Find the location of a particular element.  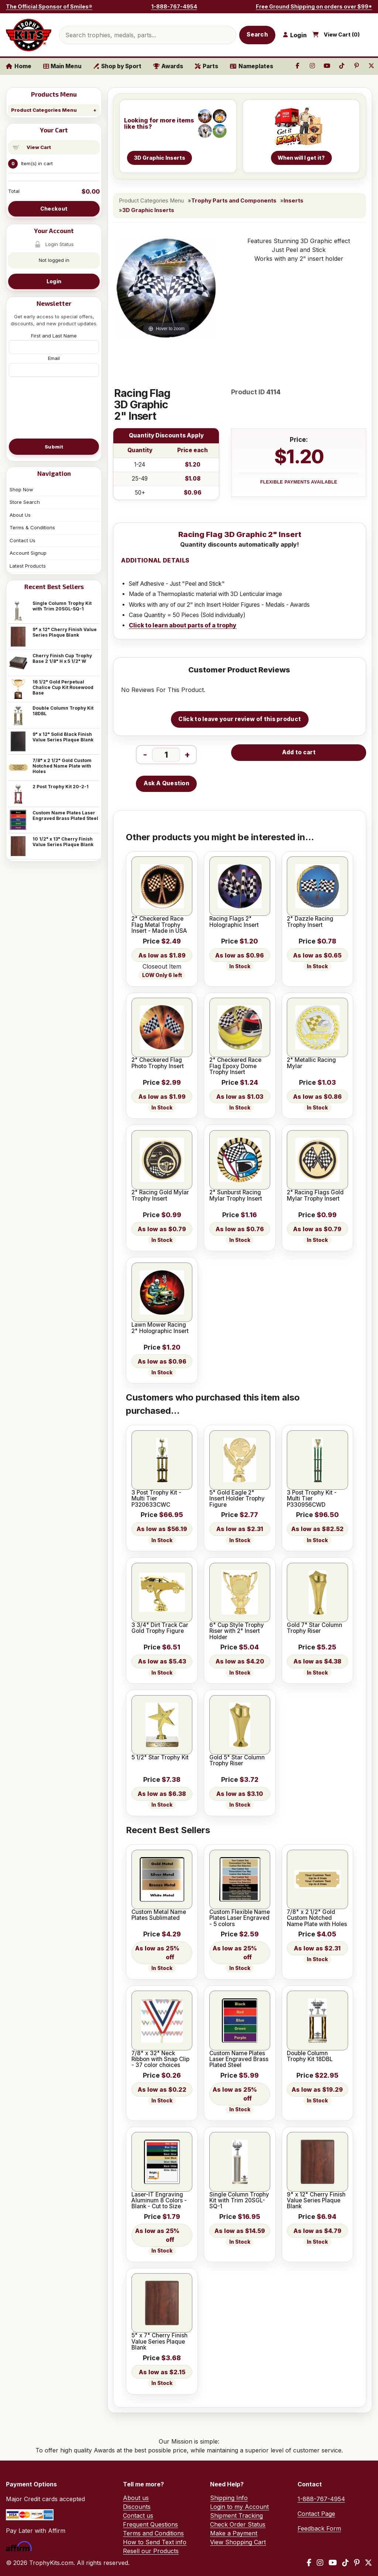

Terms & Conditions is located at coordinates (32, 527).